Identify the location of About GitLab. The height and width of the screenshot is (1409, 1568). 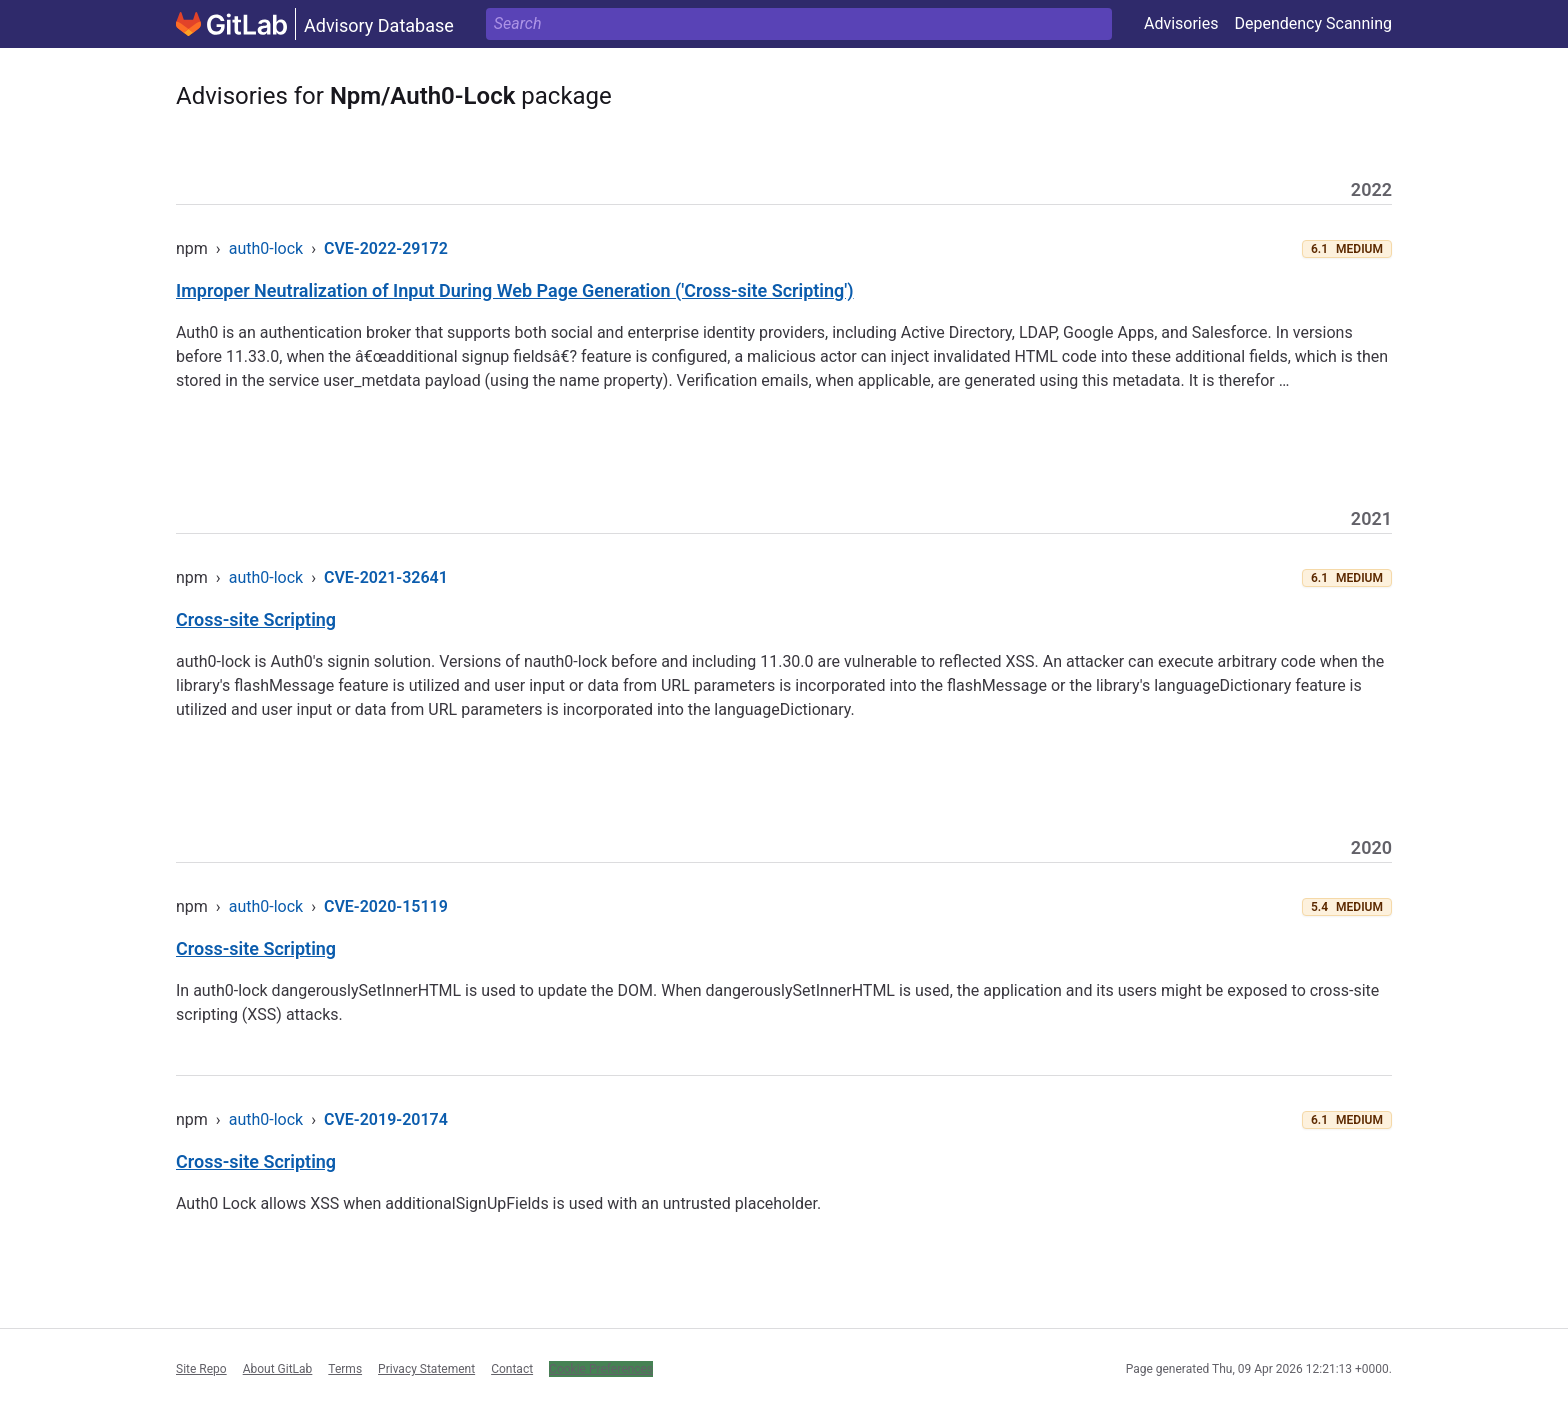
(278, 1369).